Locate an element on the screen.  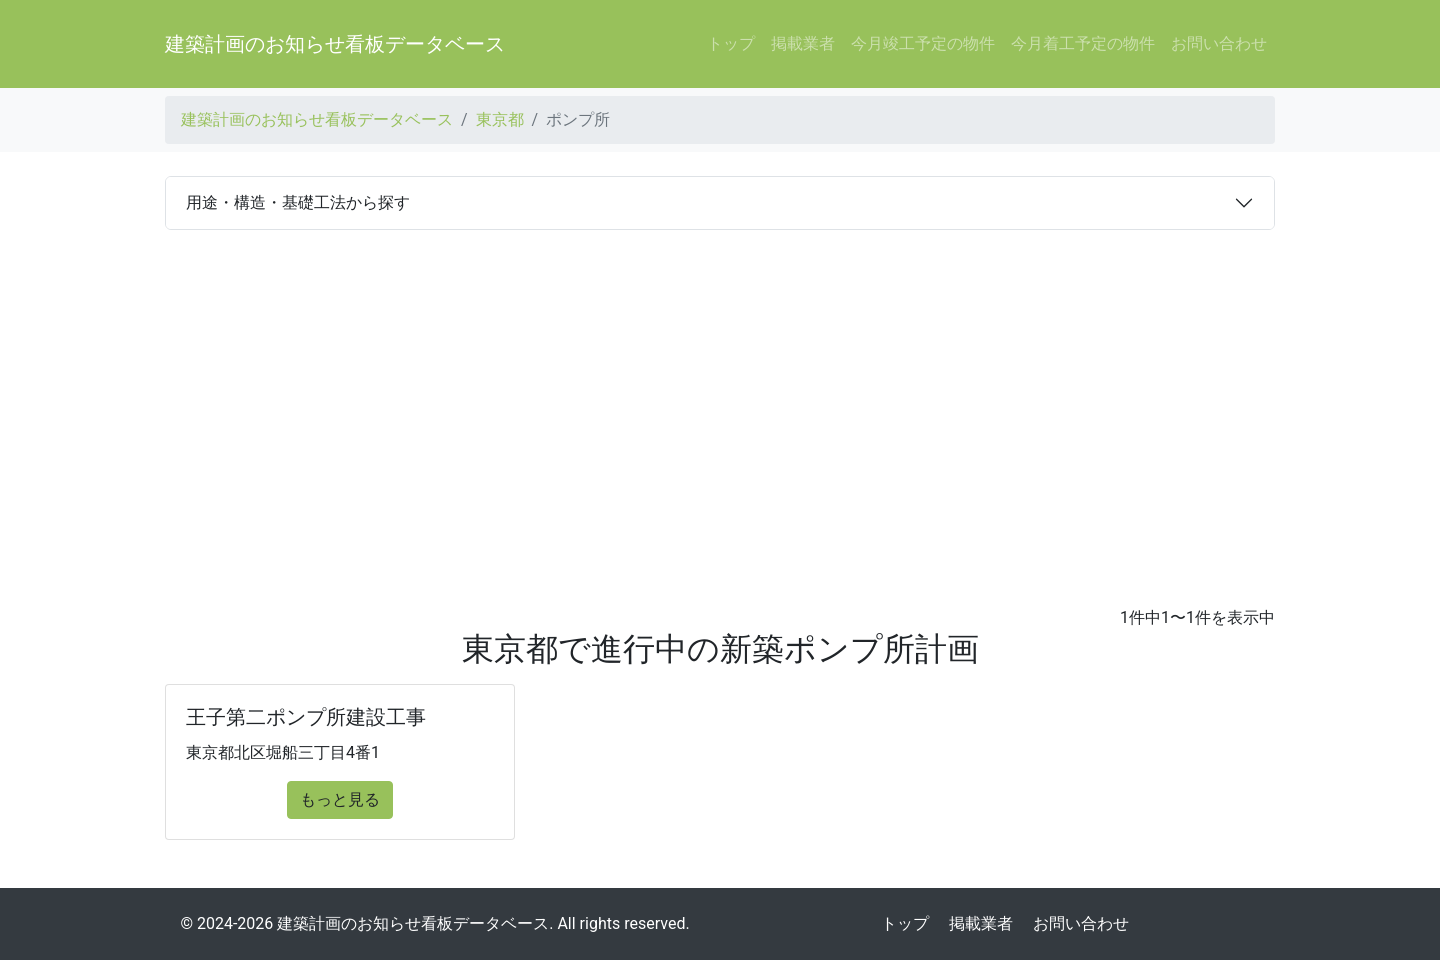
[Advertisement] is located at coordinates (720, 418).